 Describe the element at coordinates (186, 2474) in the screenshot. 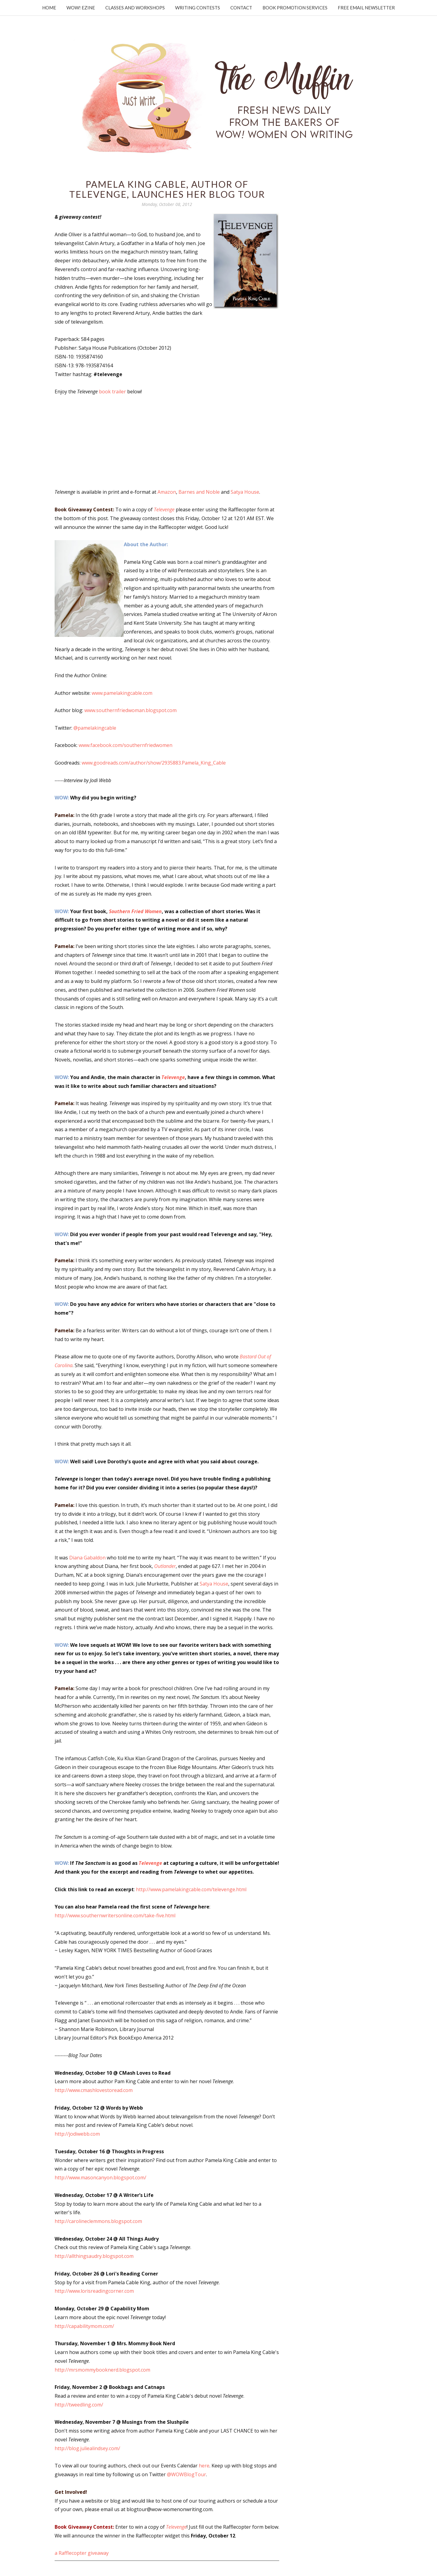

I see `@WOWBlogTour` at that location.